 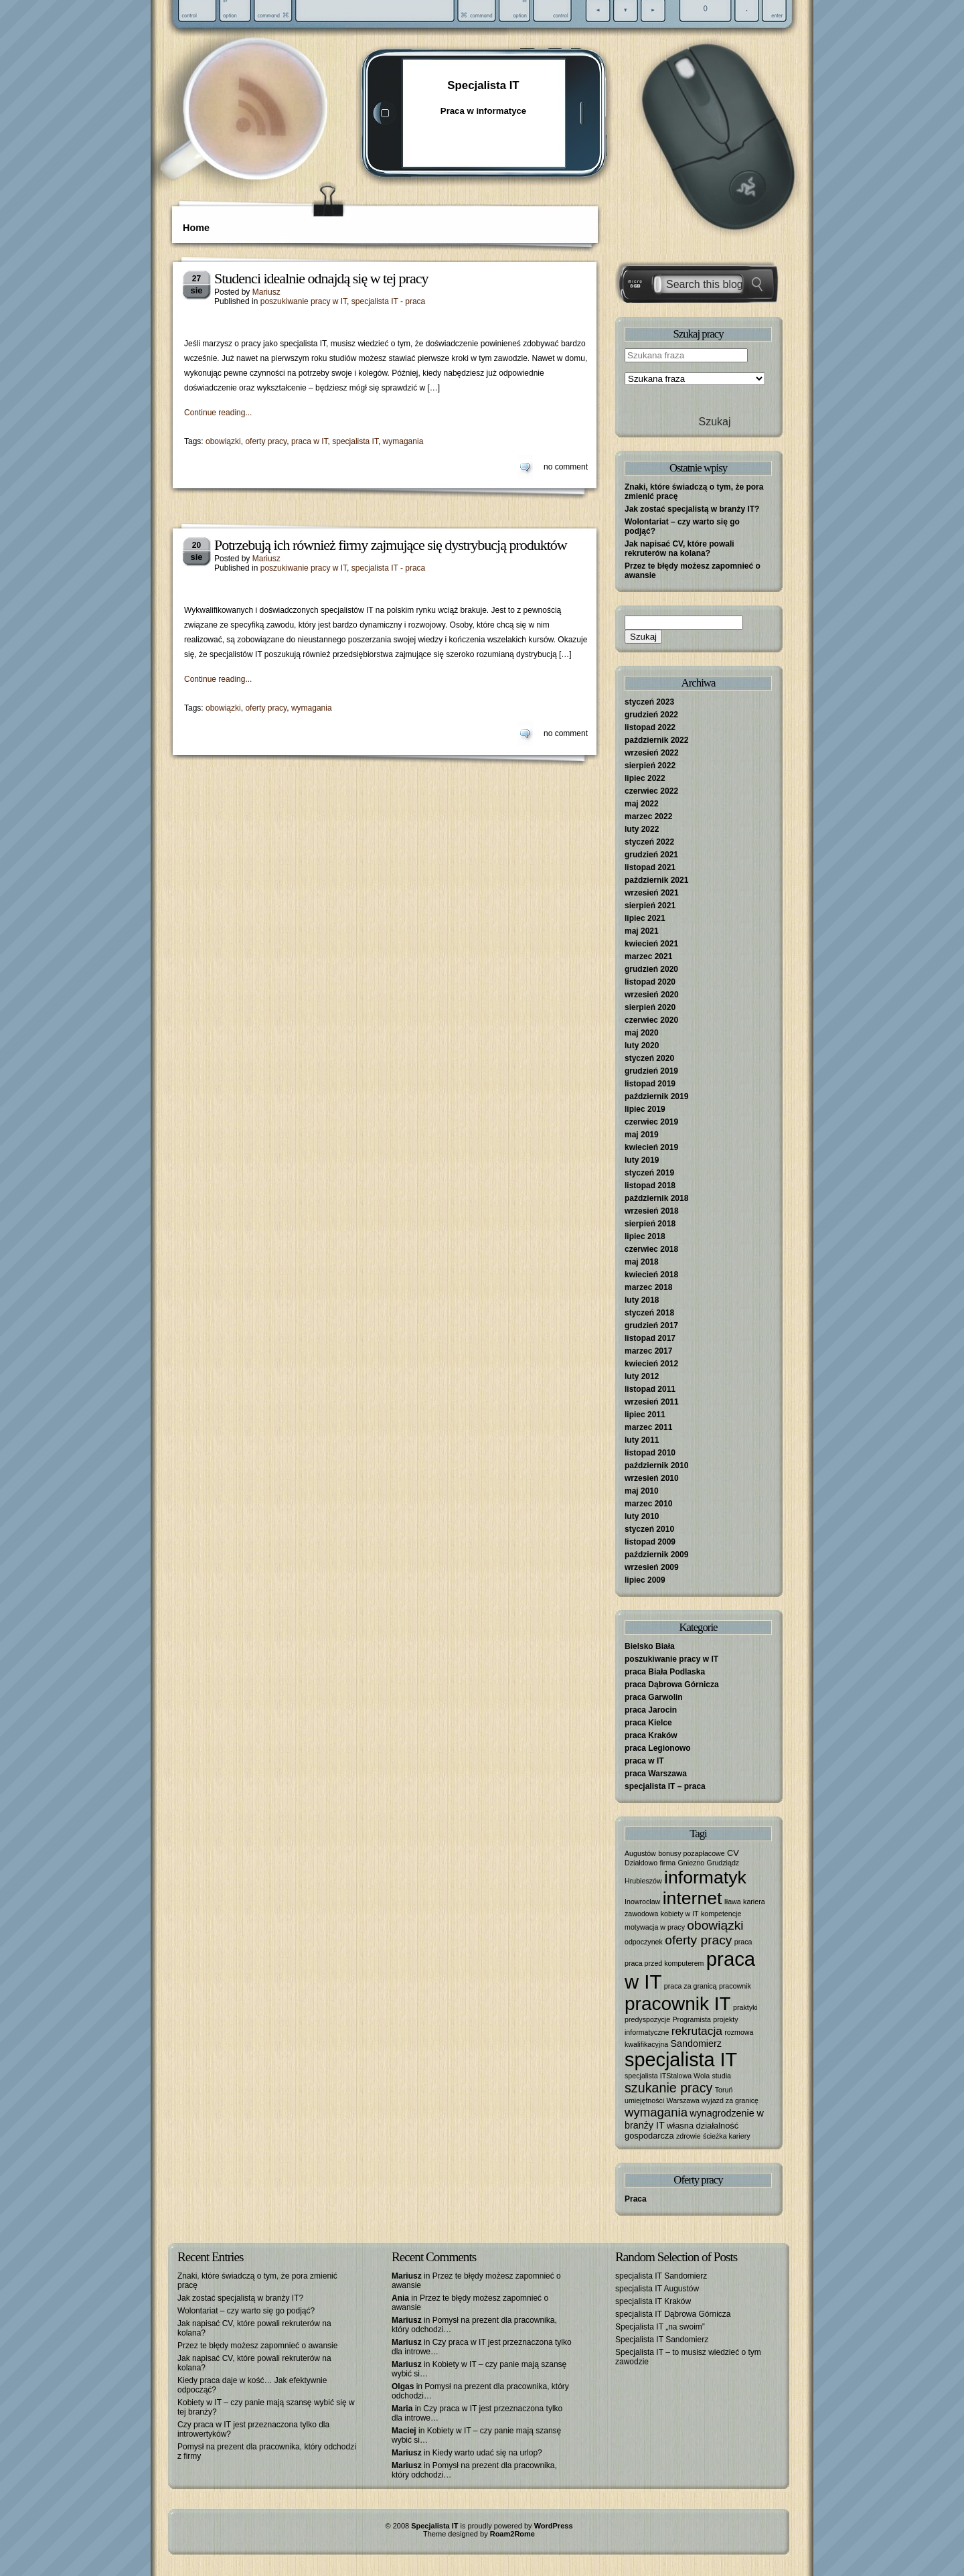 I want to click on czerwiec 2019, so click(x=651, y=1122).